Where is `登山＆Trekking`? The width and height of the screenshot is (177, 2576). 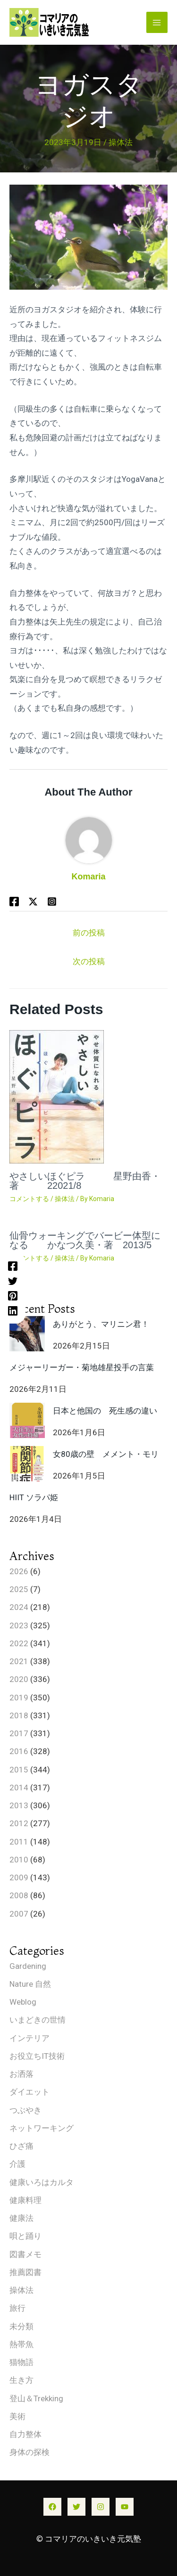 登山＆Trekking is located at coordinates (36, 2398).